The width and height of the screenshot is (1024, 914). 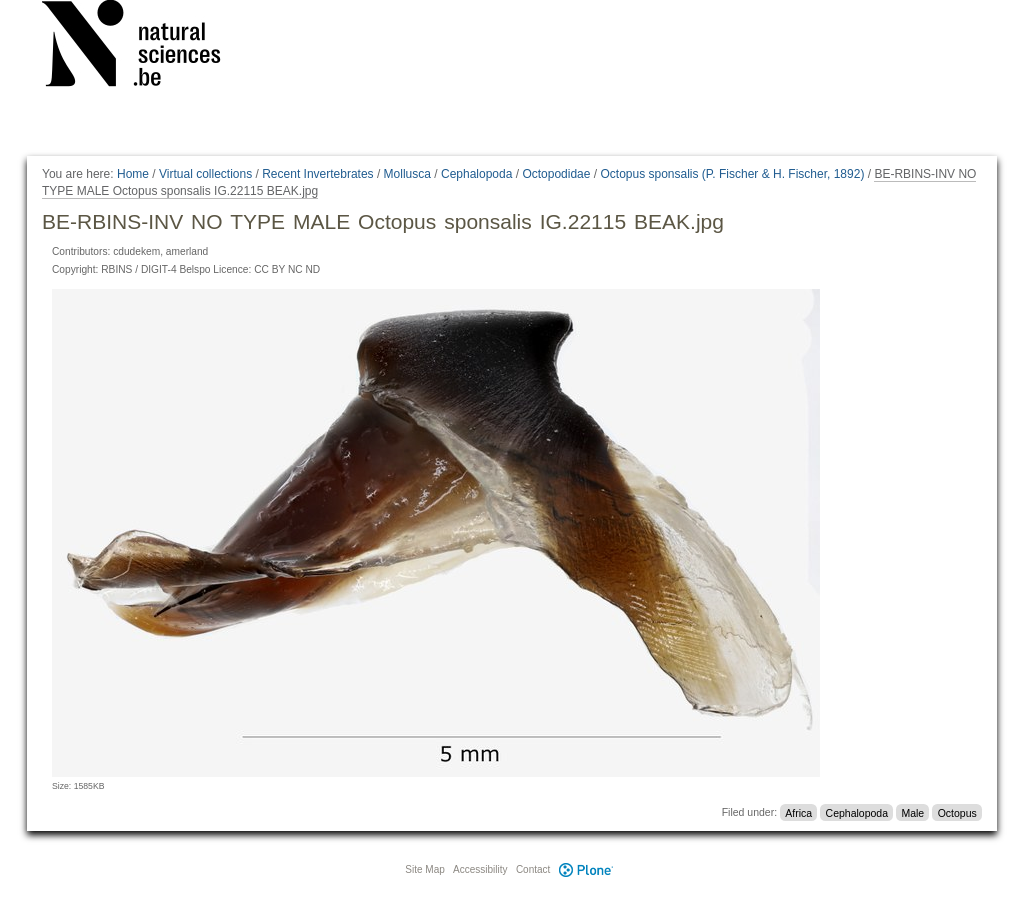 What do you see at coordinates (133, 174) in the screenshot?
I see `Home` at bounding box center [133, 174].